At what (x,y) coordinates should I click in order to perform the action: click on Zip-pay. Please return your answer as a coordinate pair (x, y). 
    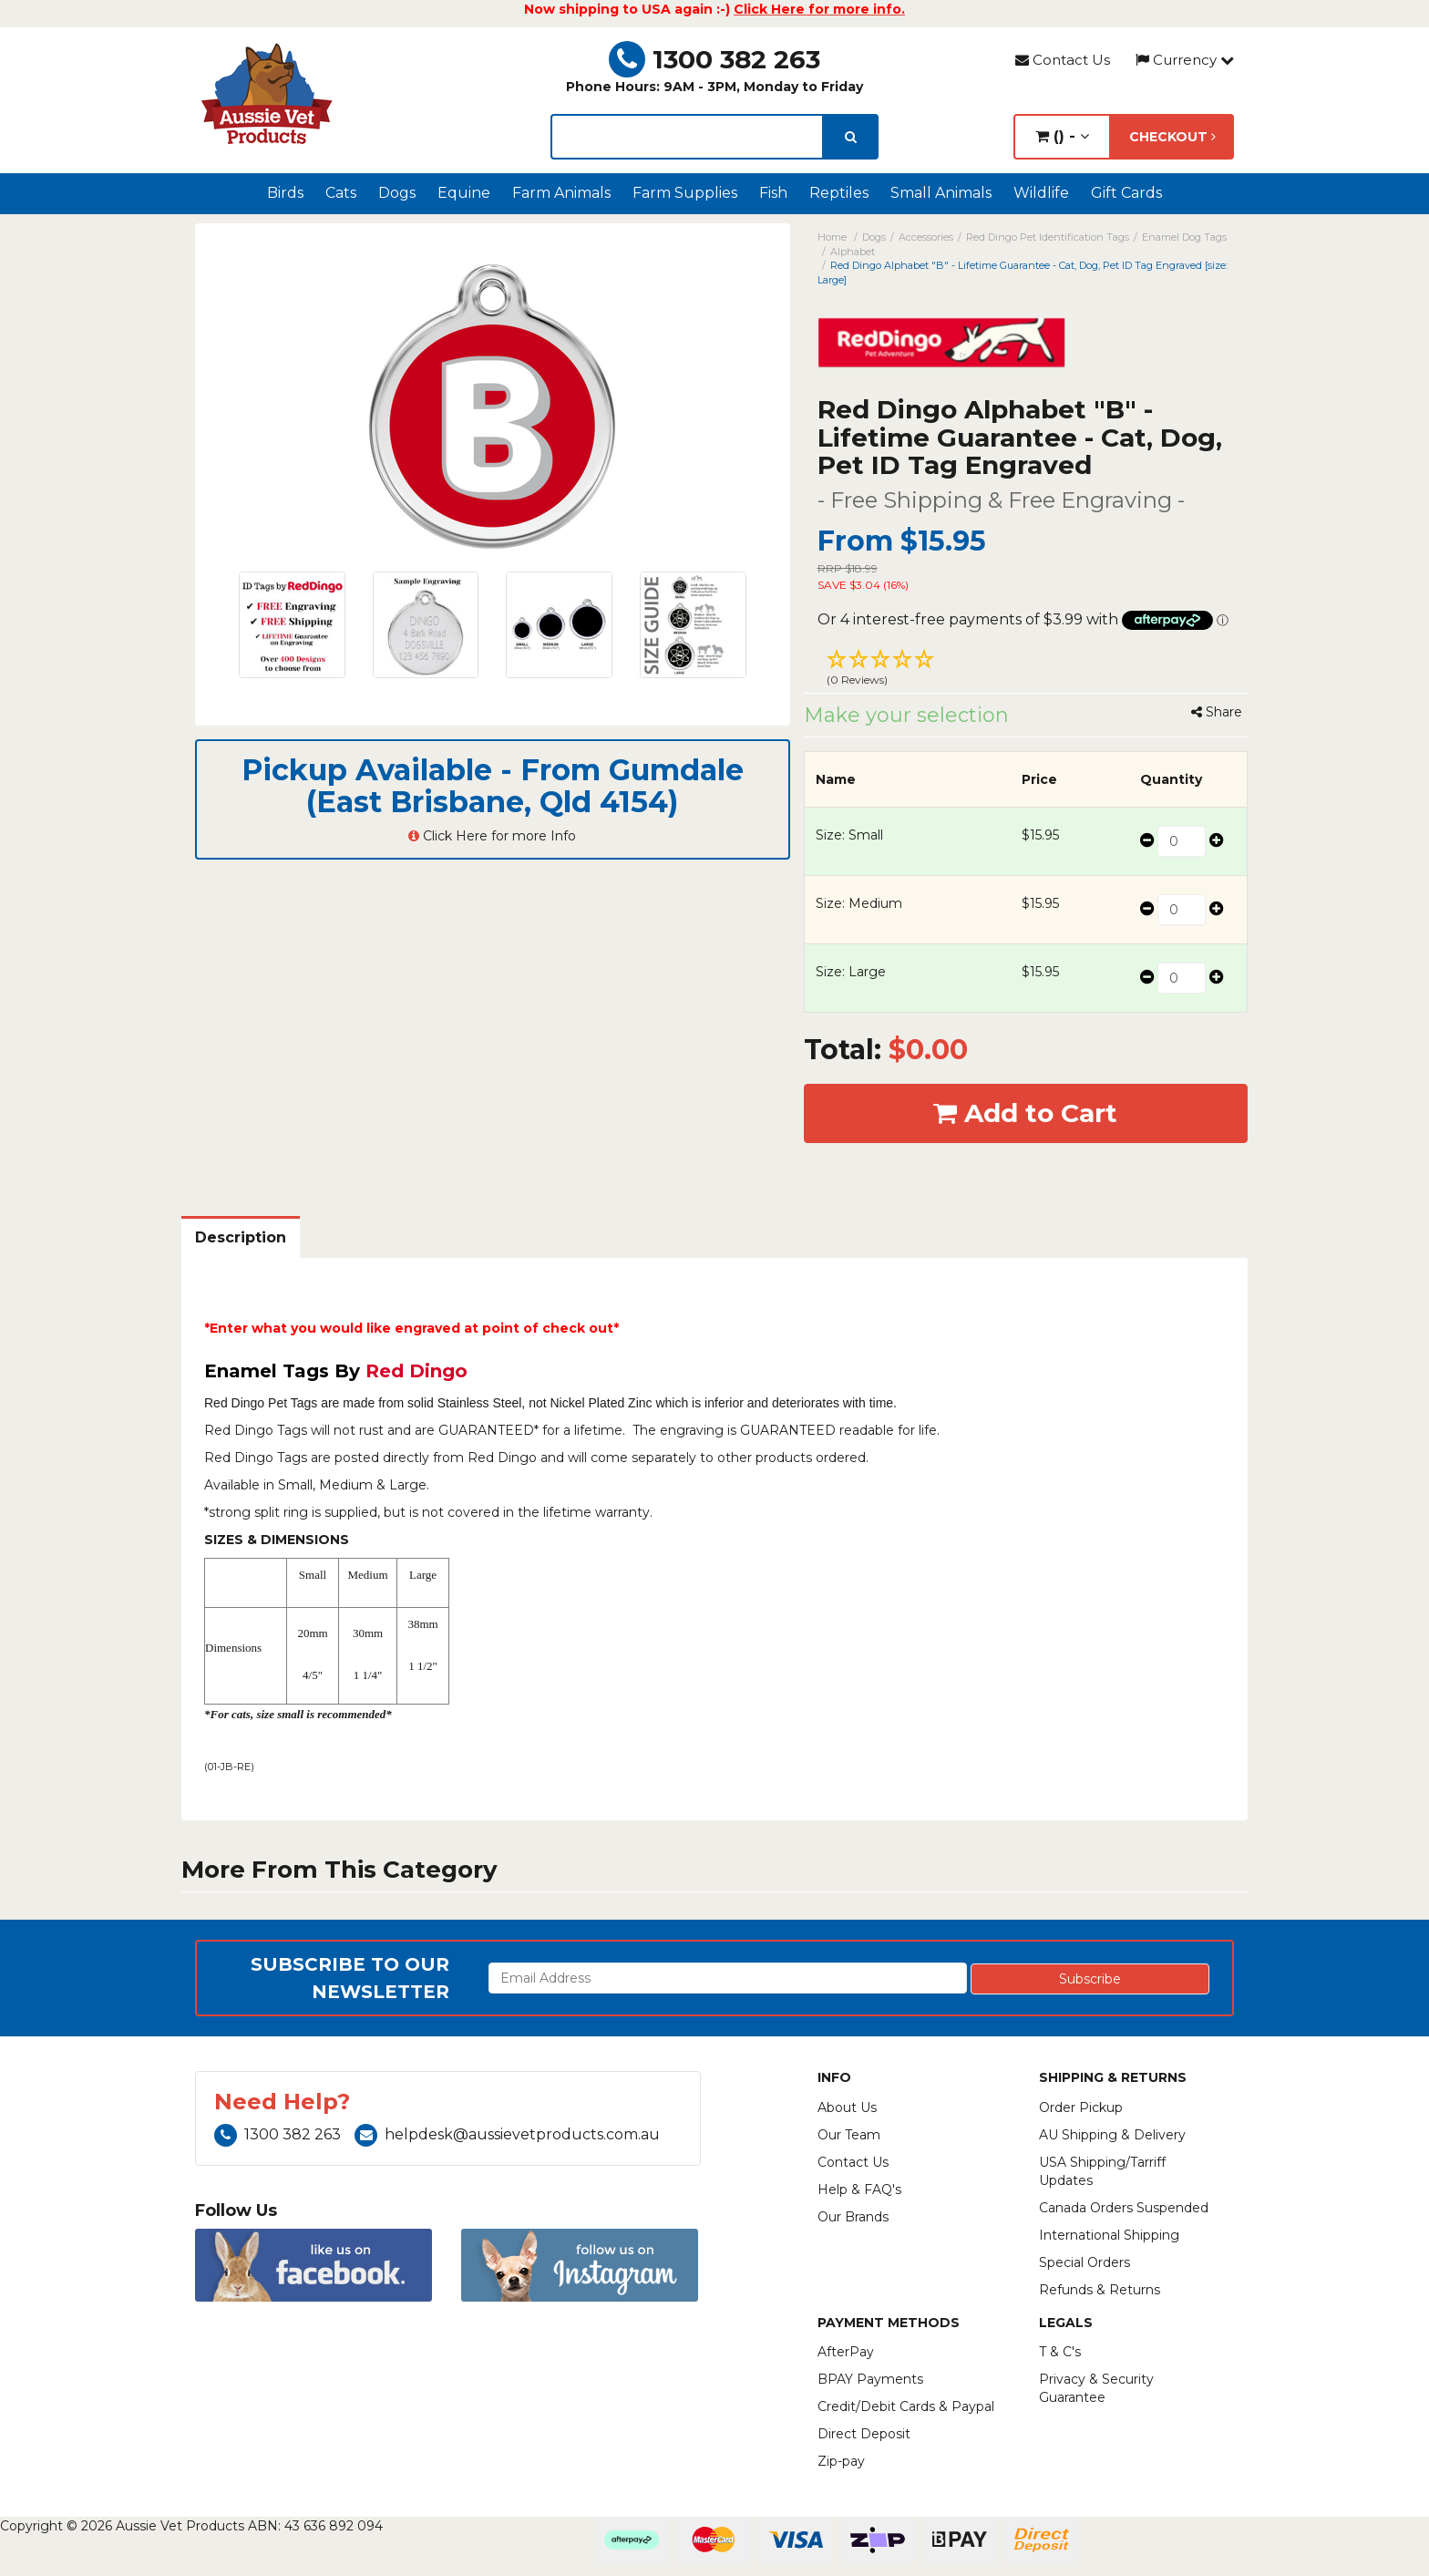
    Looking at the image, I should click on (841, 2461).